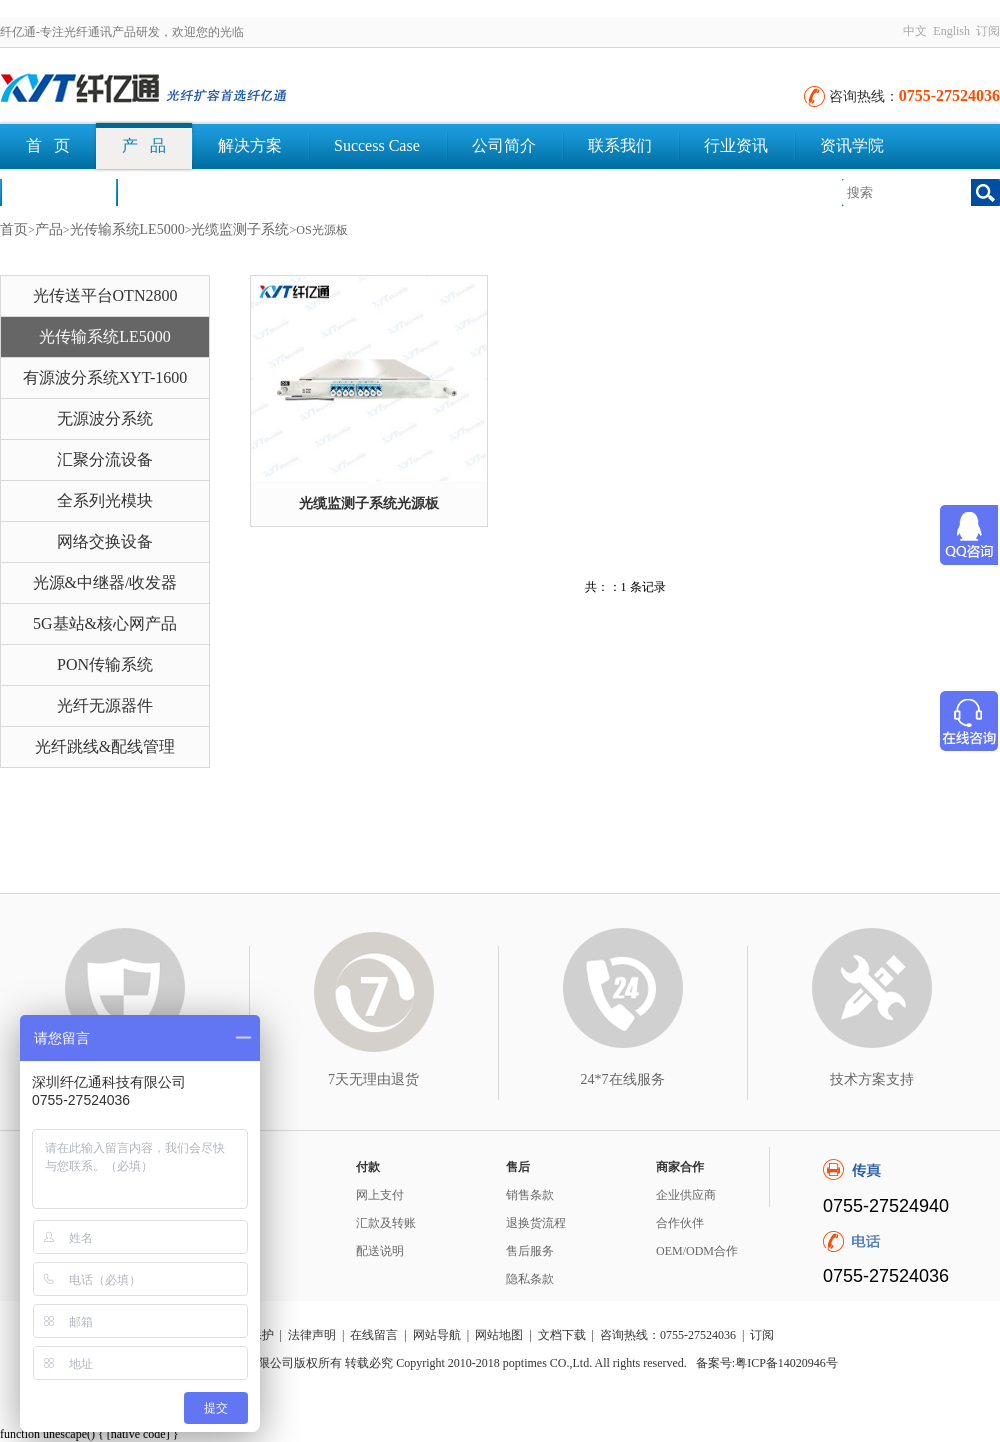 This screenshot has height=1442, width=1000. Describe the element at coordinates (105, 459) in the screenshot. I see `汇聚分流设备` at that location.